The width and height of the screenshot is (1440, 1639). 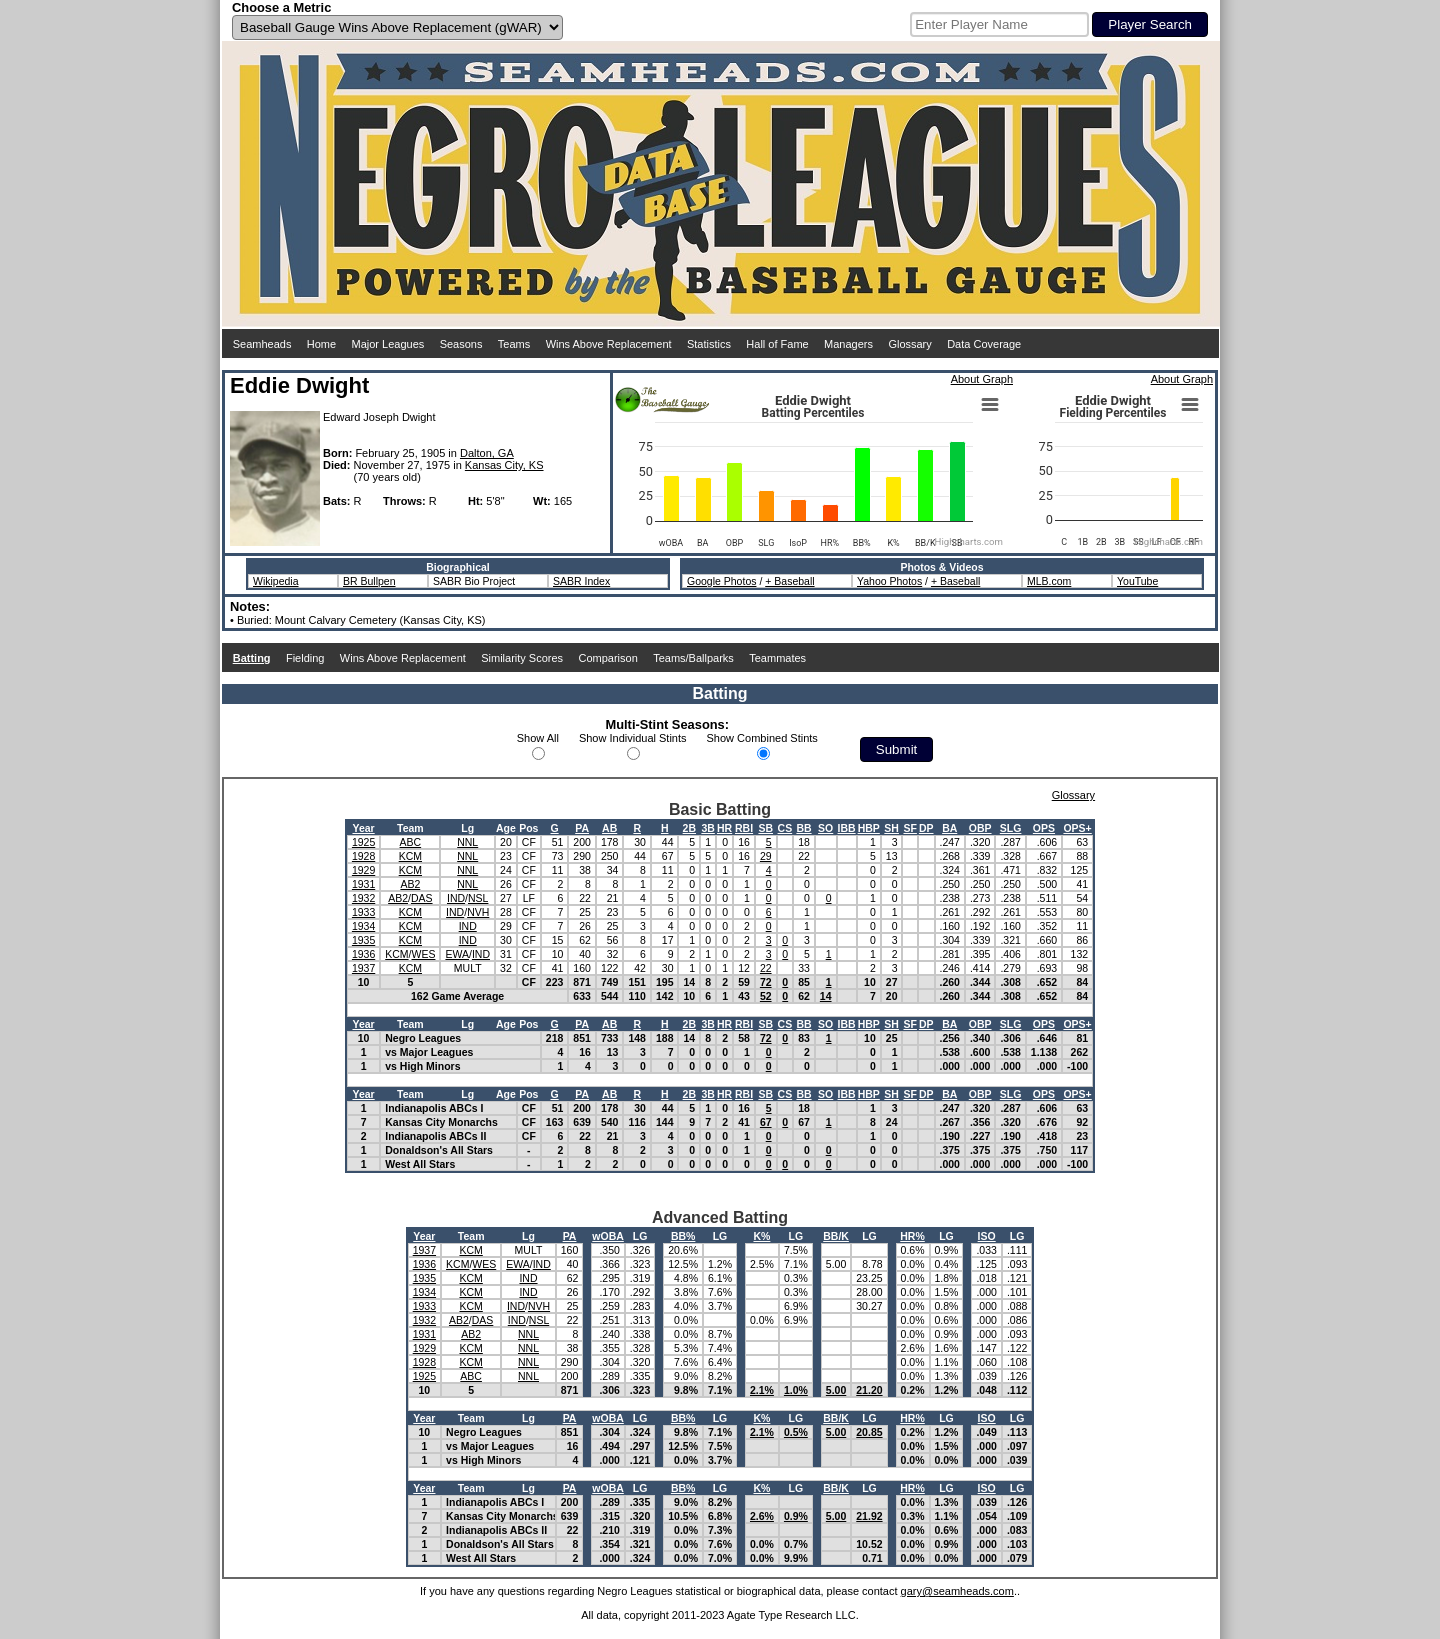 What do you see at coordinates (789, 581) in the screenshot?
I see `+ Baseball` at bounding box center [789, 581].